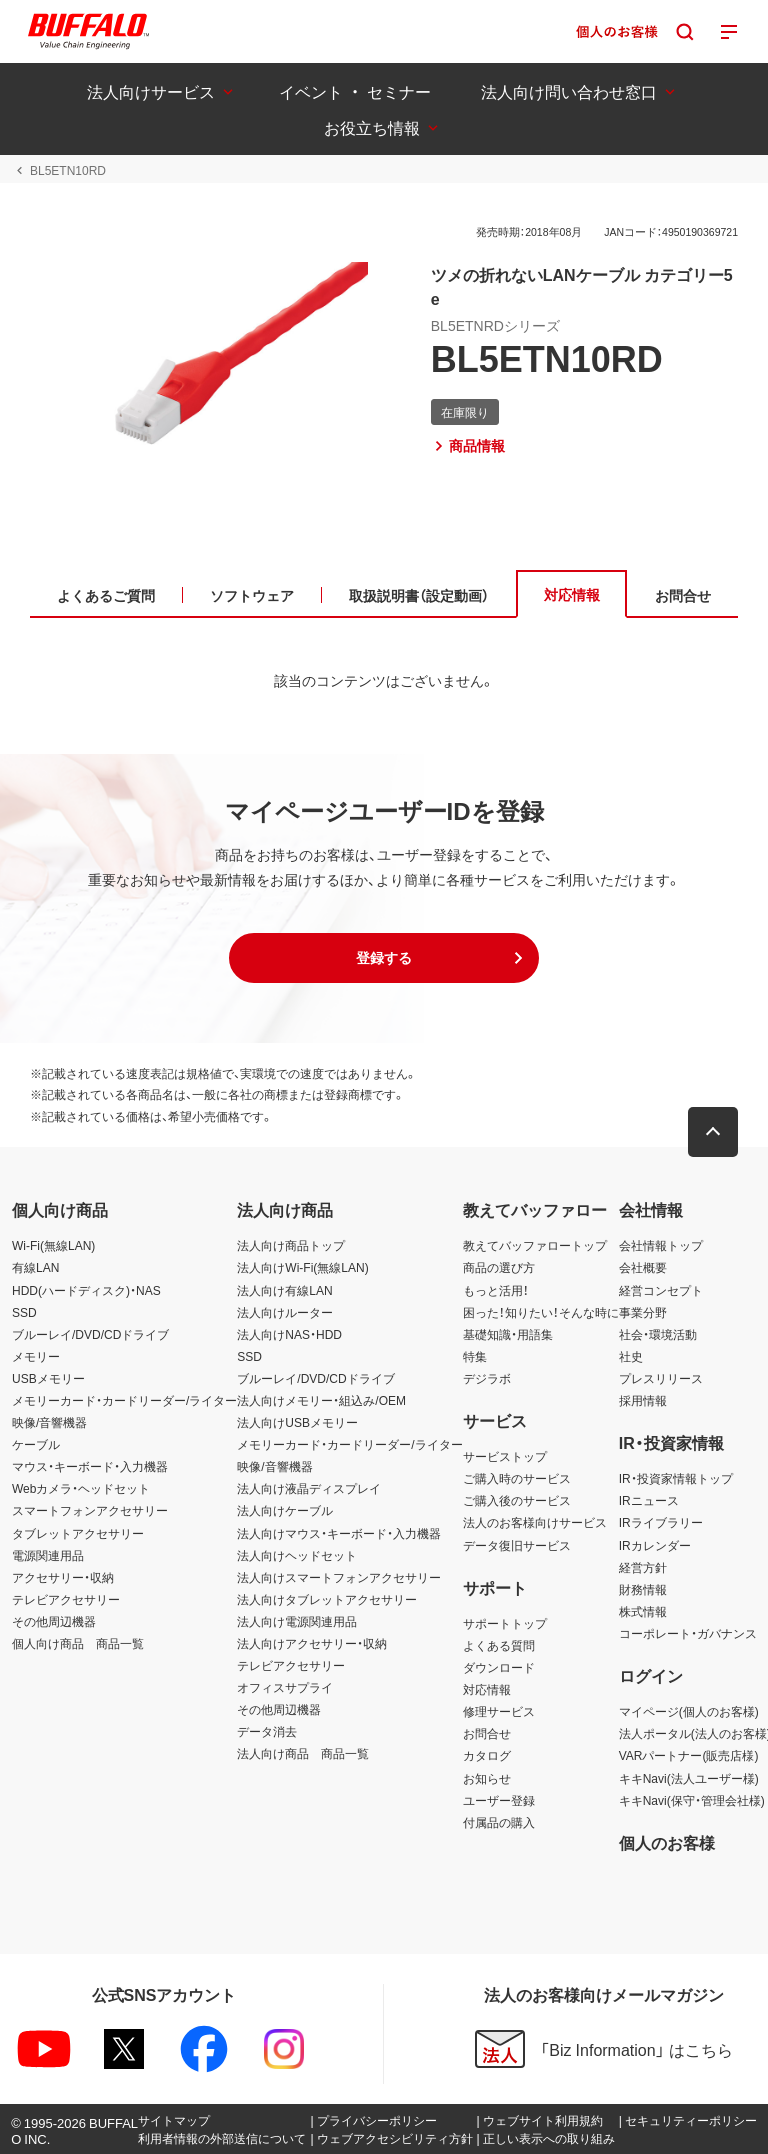 Image resolution: width=768 pixels, height=2154 pixels. What do you see at coordinates (487, 1378) in the screenshot?
I see `デジラボ` at bounding box center [487, 1378].